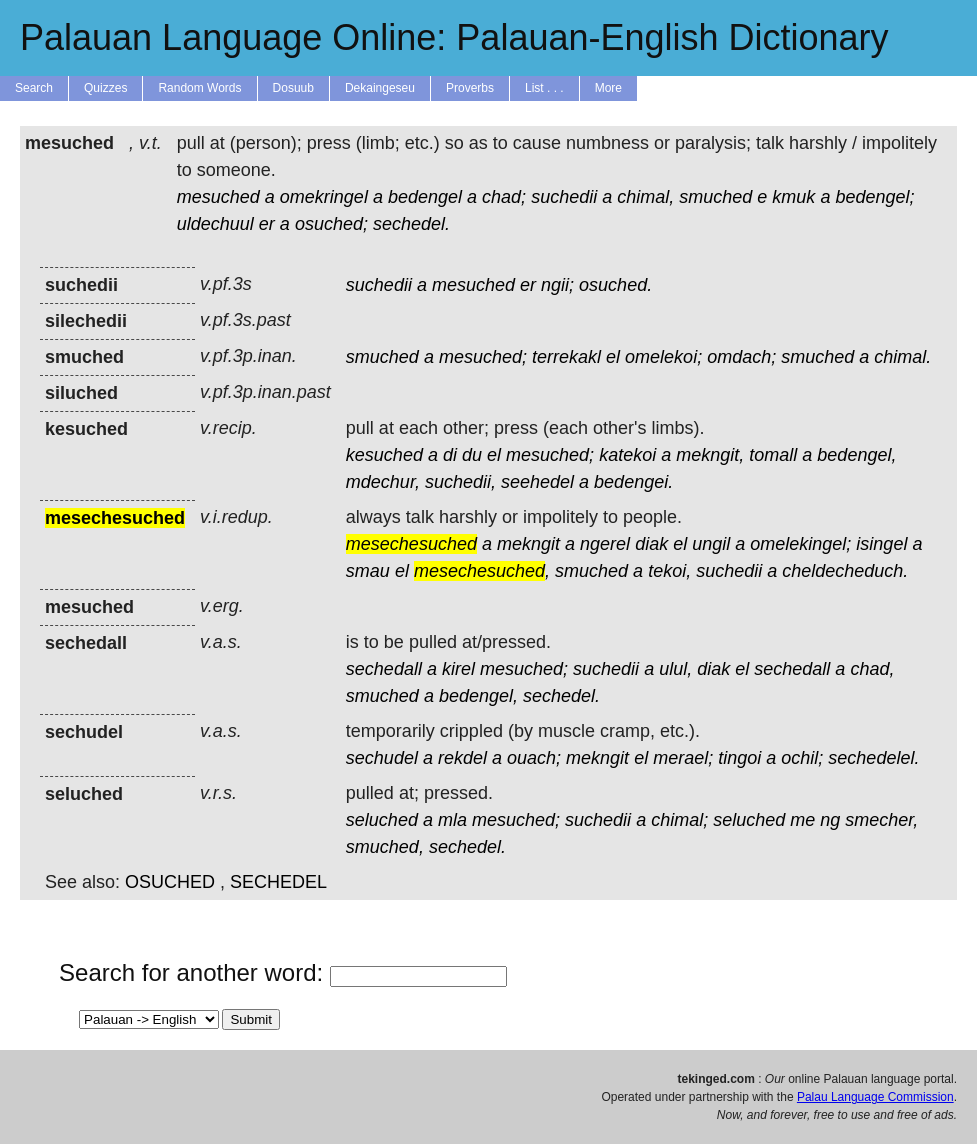 The height and width of the screenshot is (1144, 977). I want to click on rekdel, so click(462, 758).